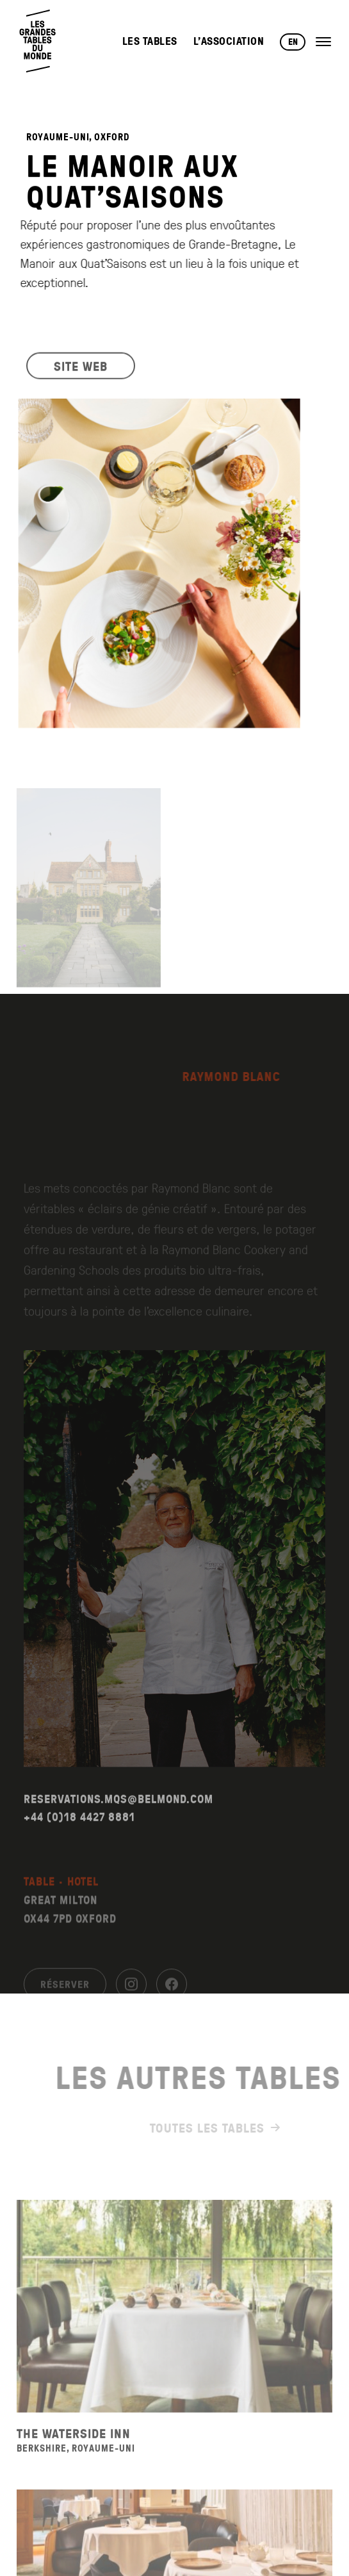 Image resolution: width=349 pixels, height=2576 pixels. Describe the element at coordinates (323, 41) in the screenshot. I see `[Ouvrir le menu]` at that location.